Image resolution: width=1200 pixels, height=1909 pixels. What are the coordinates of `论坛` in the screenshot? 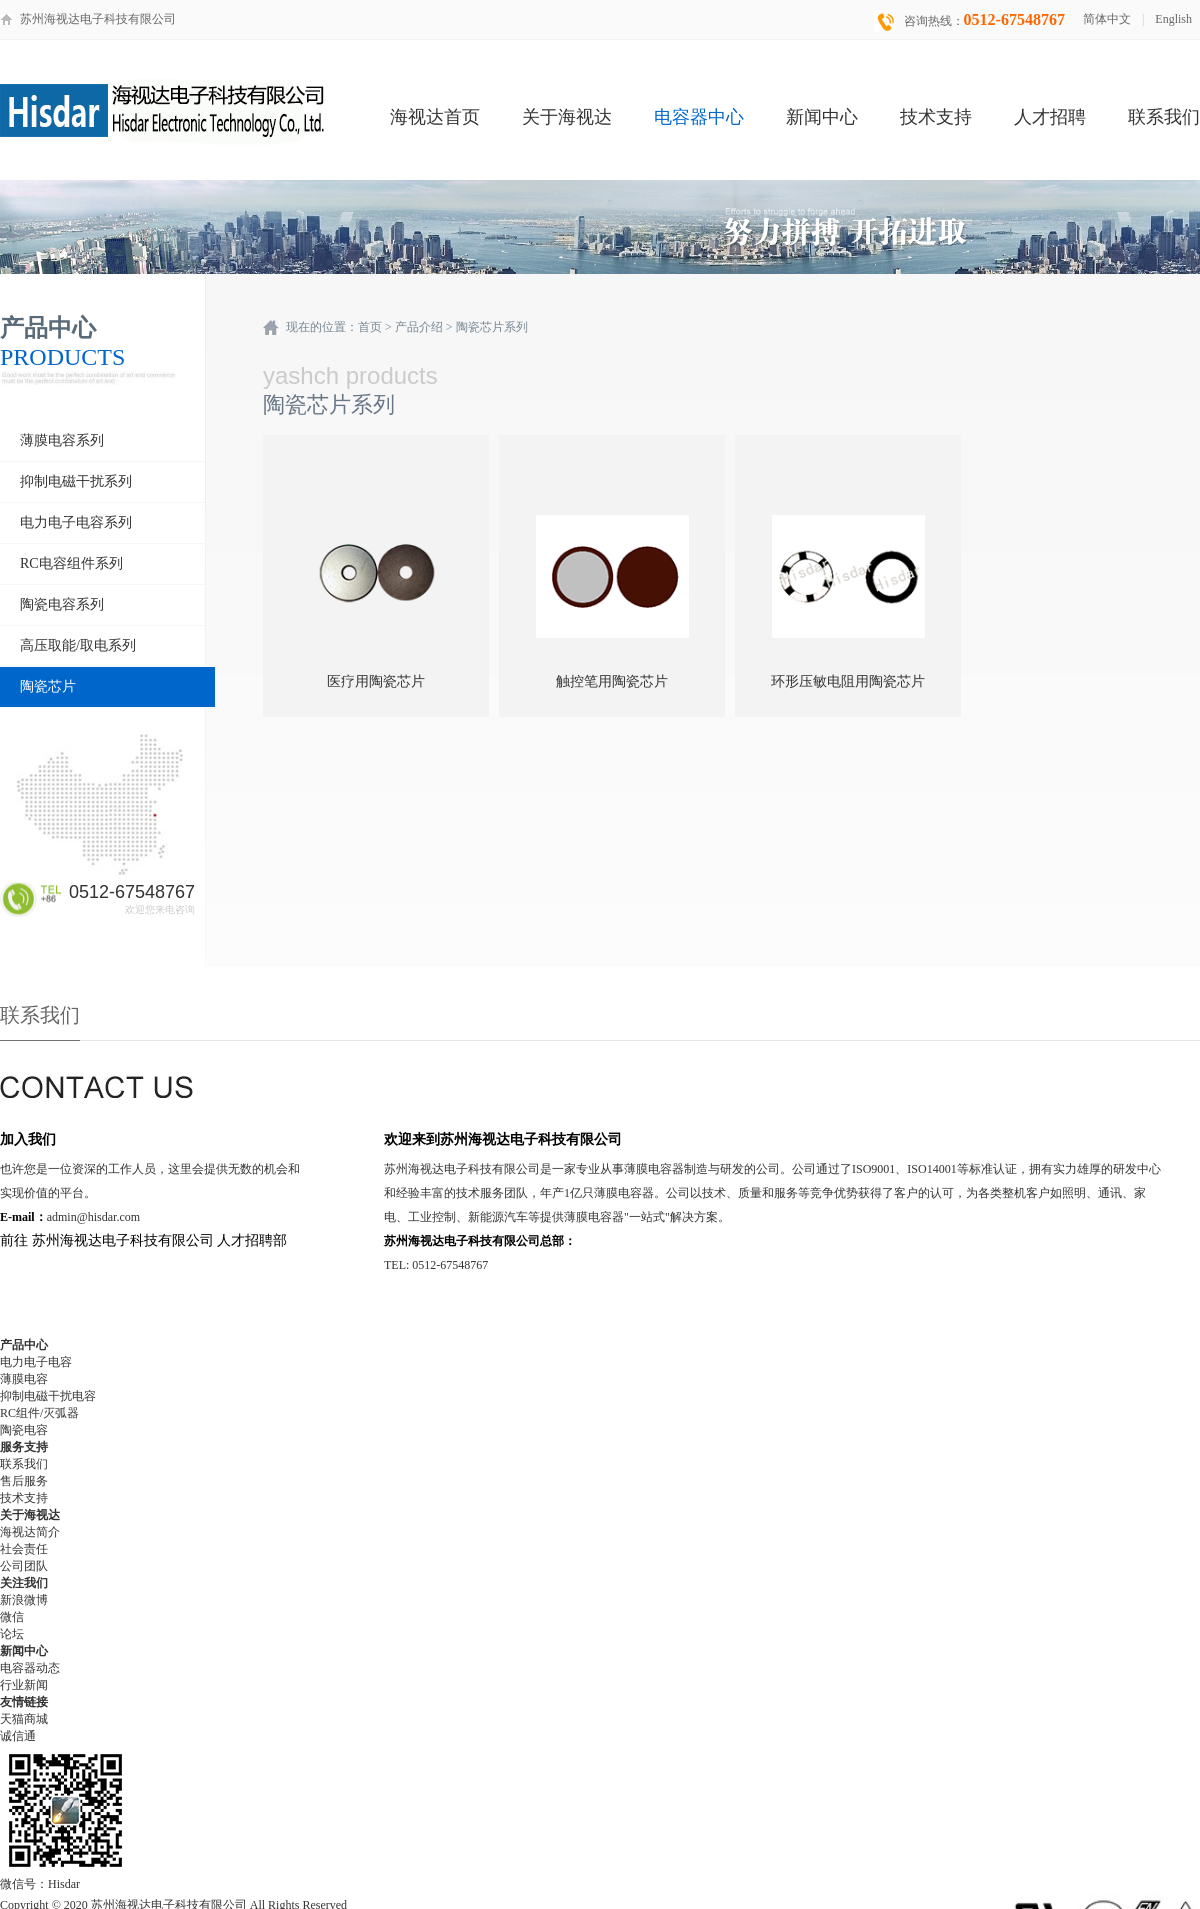 It's located at (12, 1634).